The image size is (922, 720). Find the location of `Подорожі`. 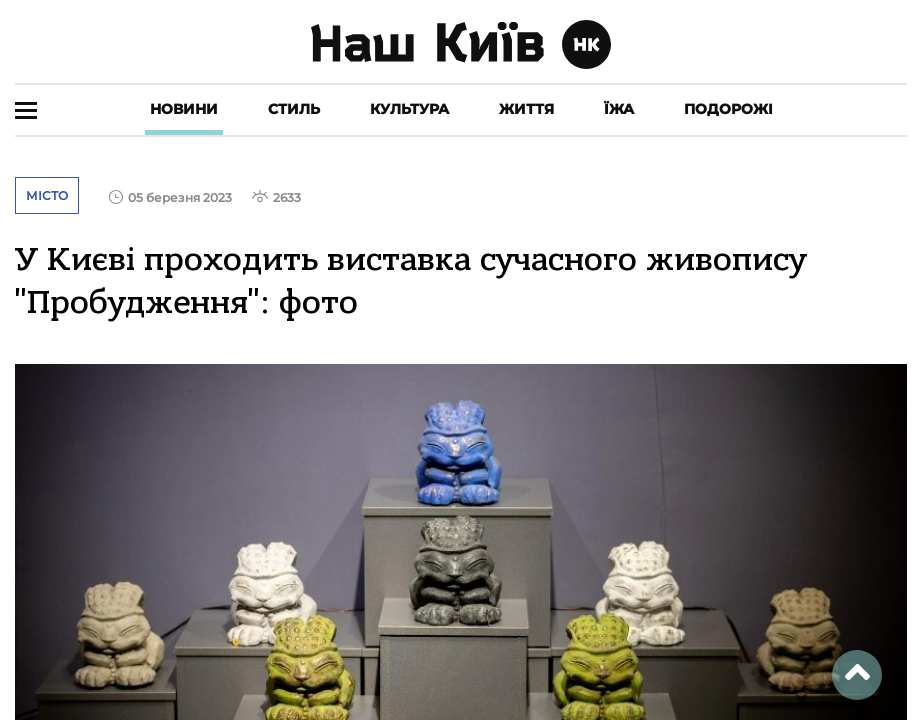

Подорожі is located at coordinates (728, 109).